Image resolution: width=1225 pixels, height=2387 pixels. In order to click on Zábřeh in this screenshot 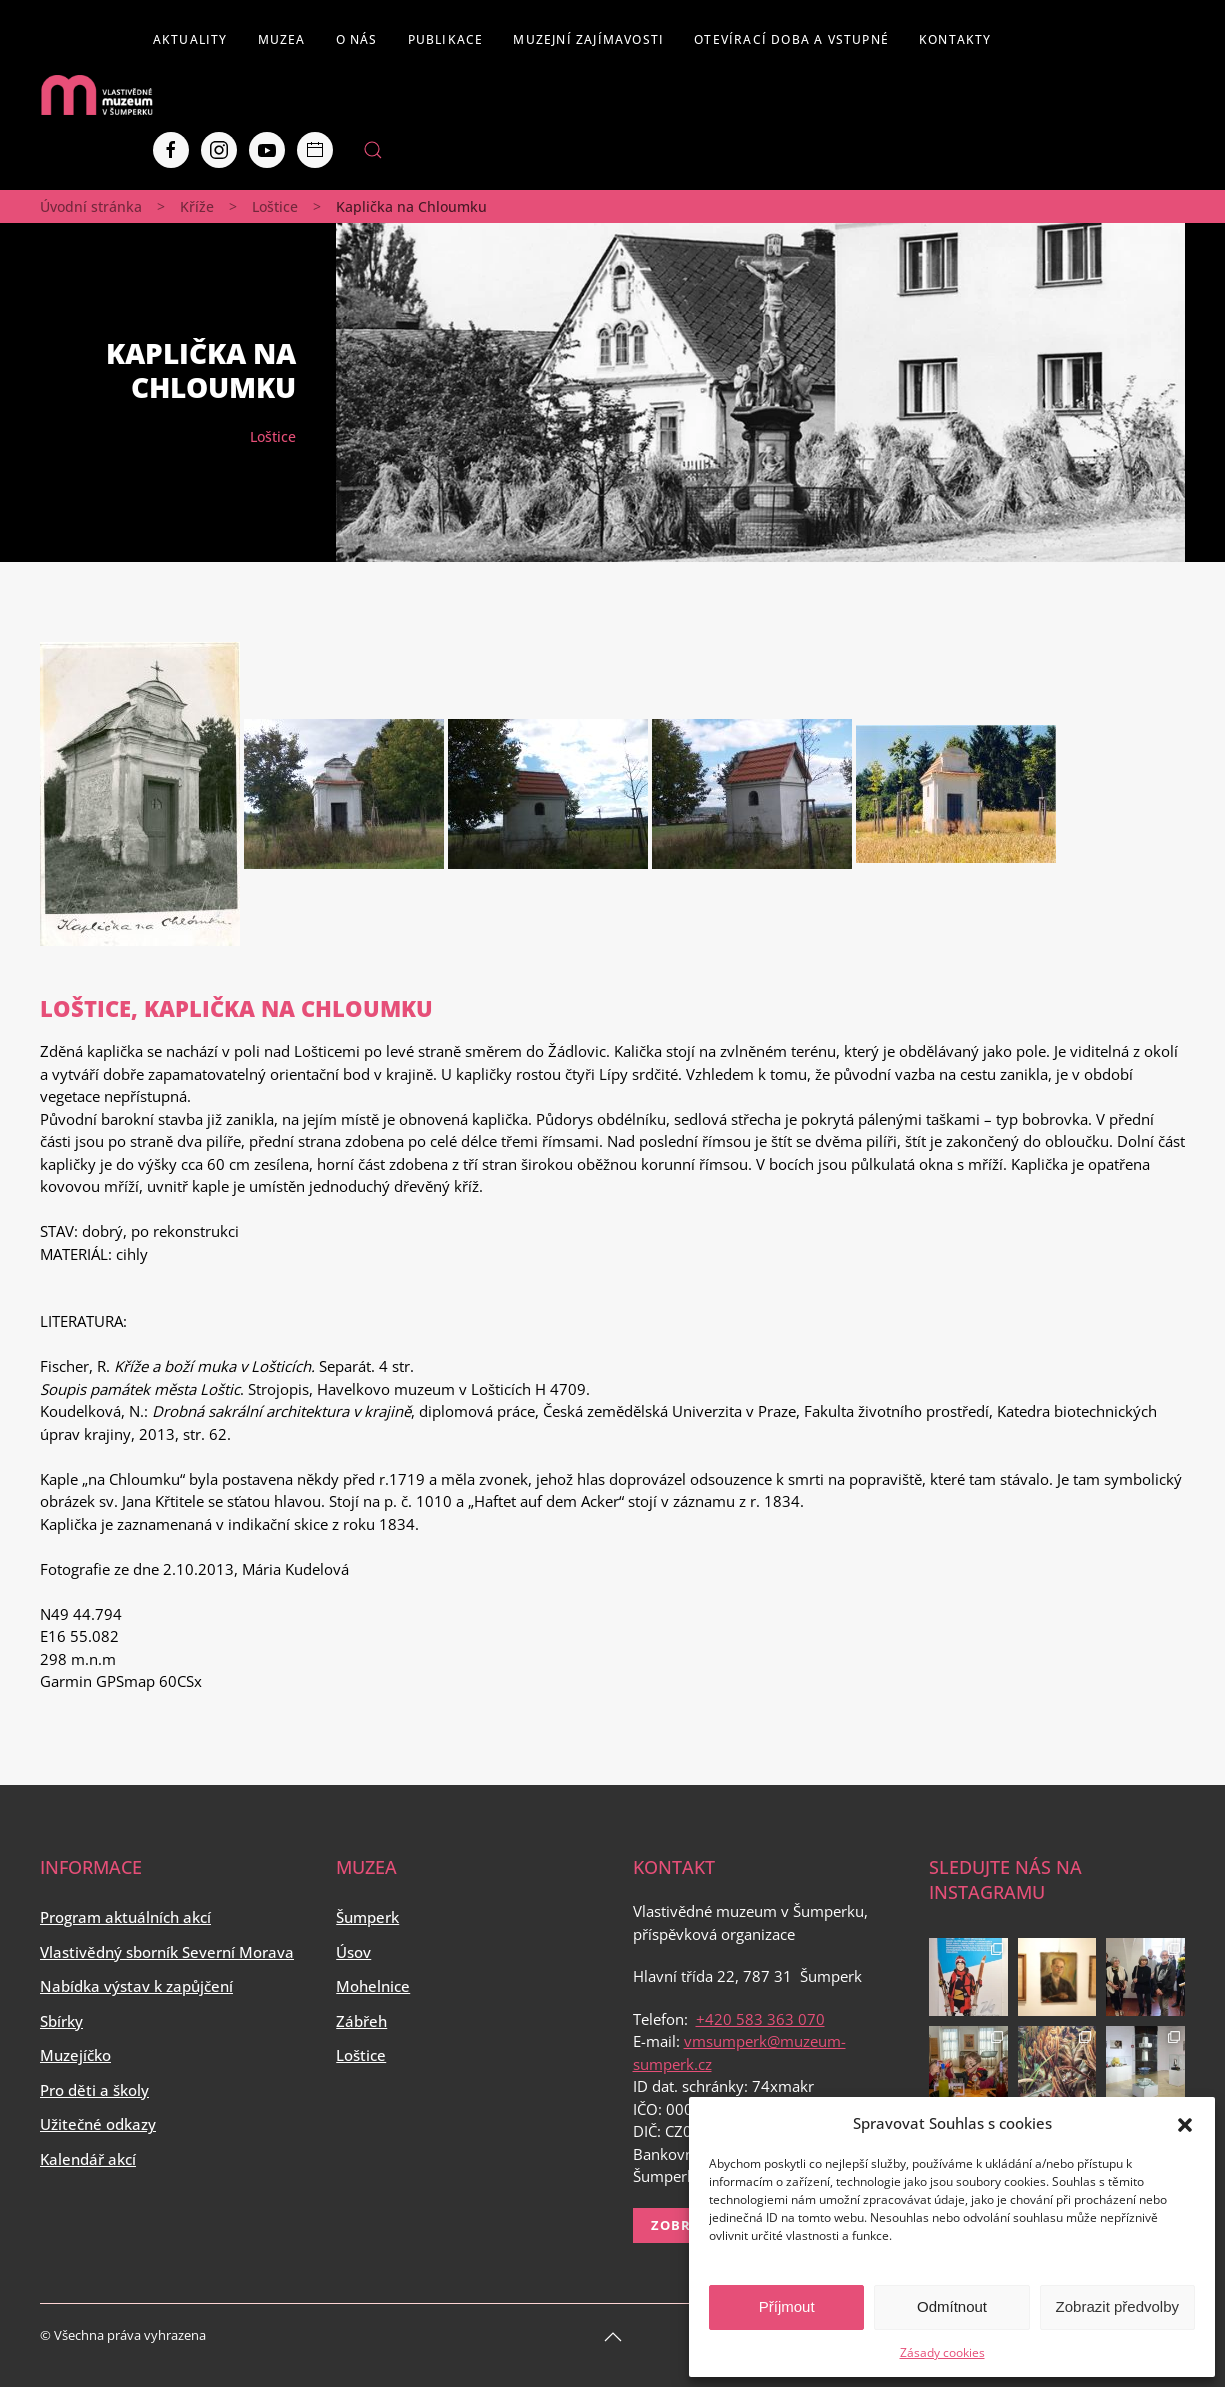, I will do `click(361, 2021)`.